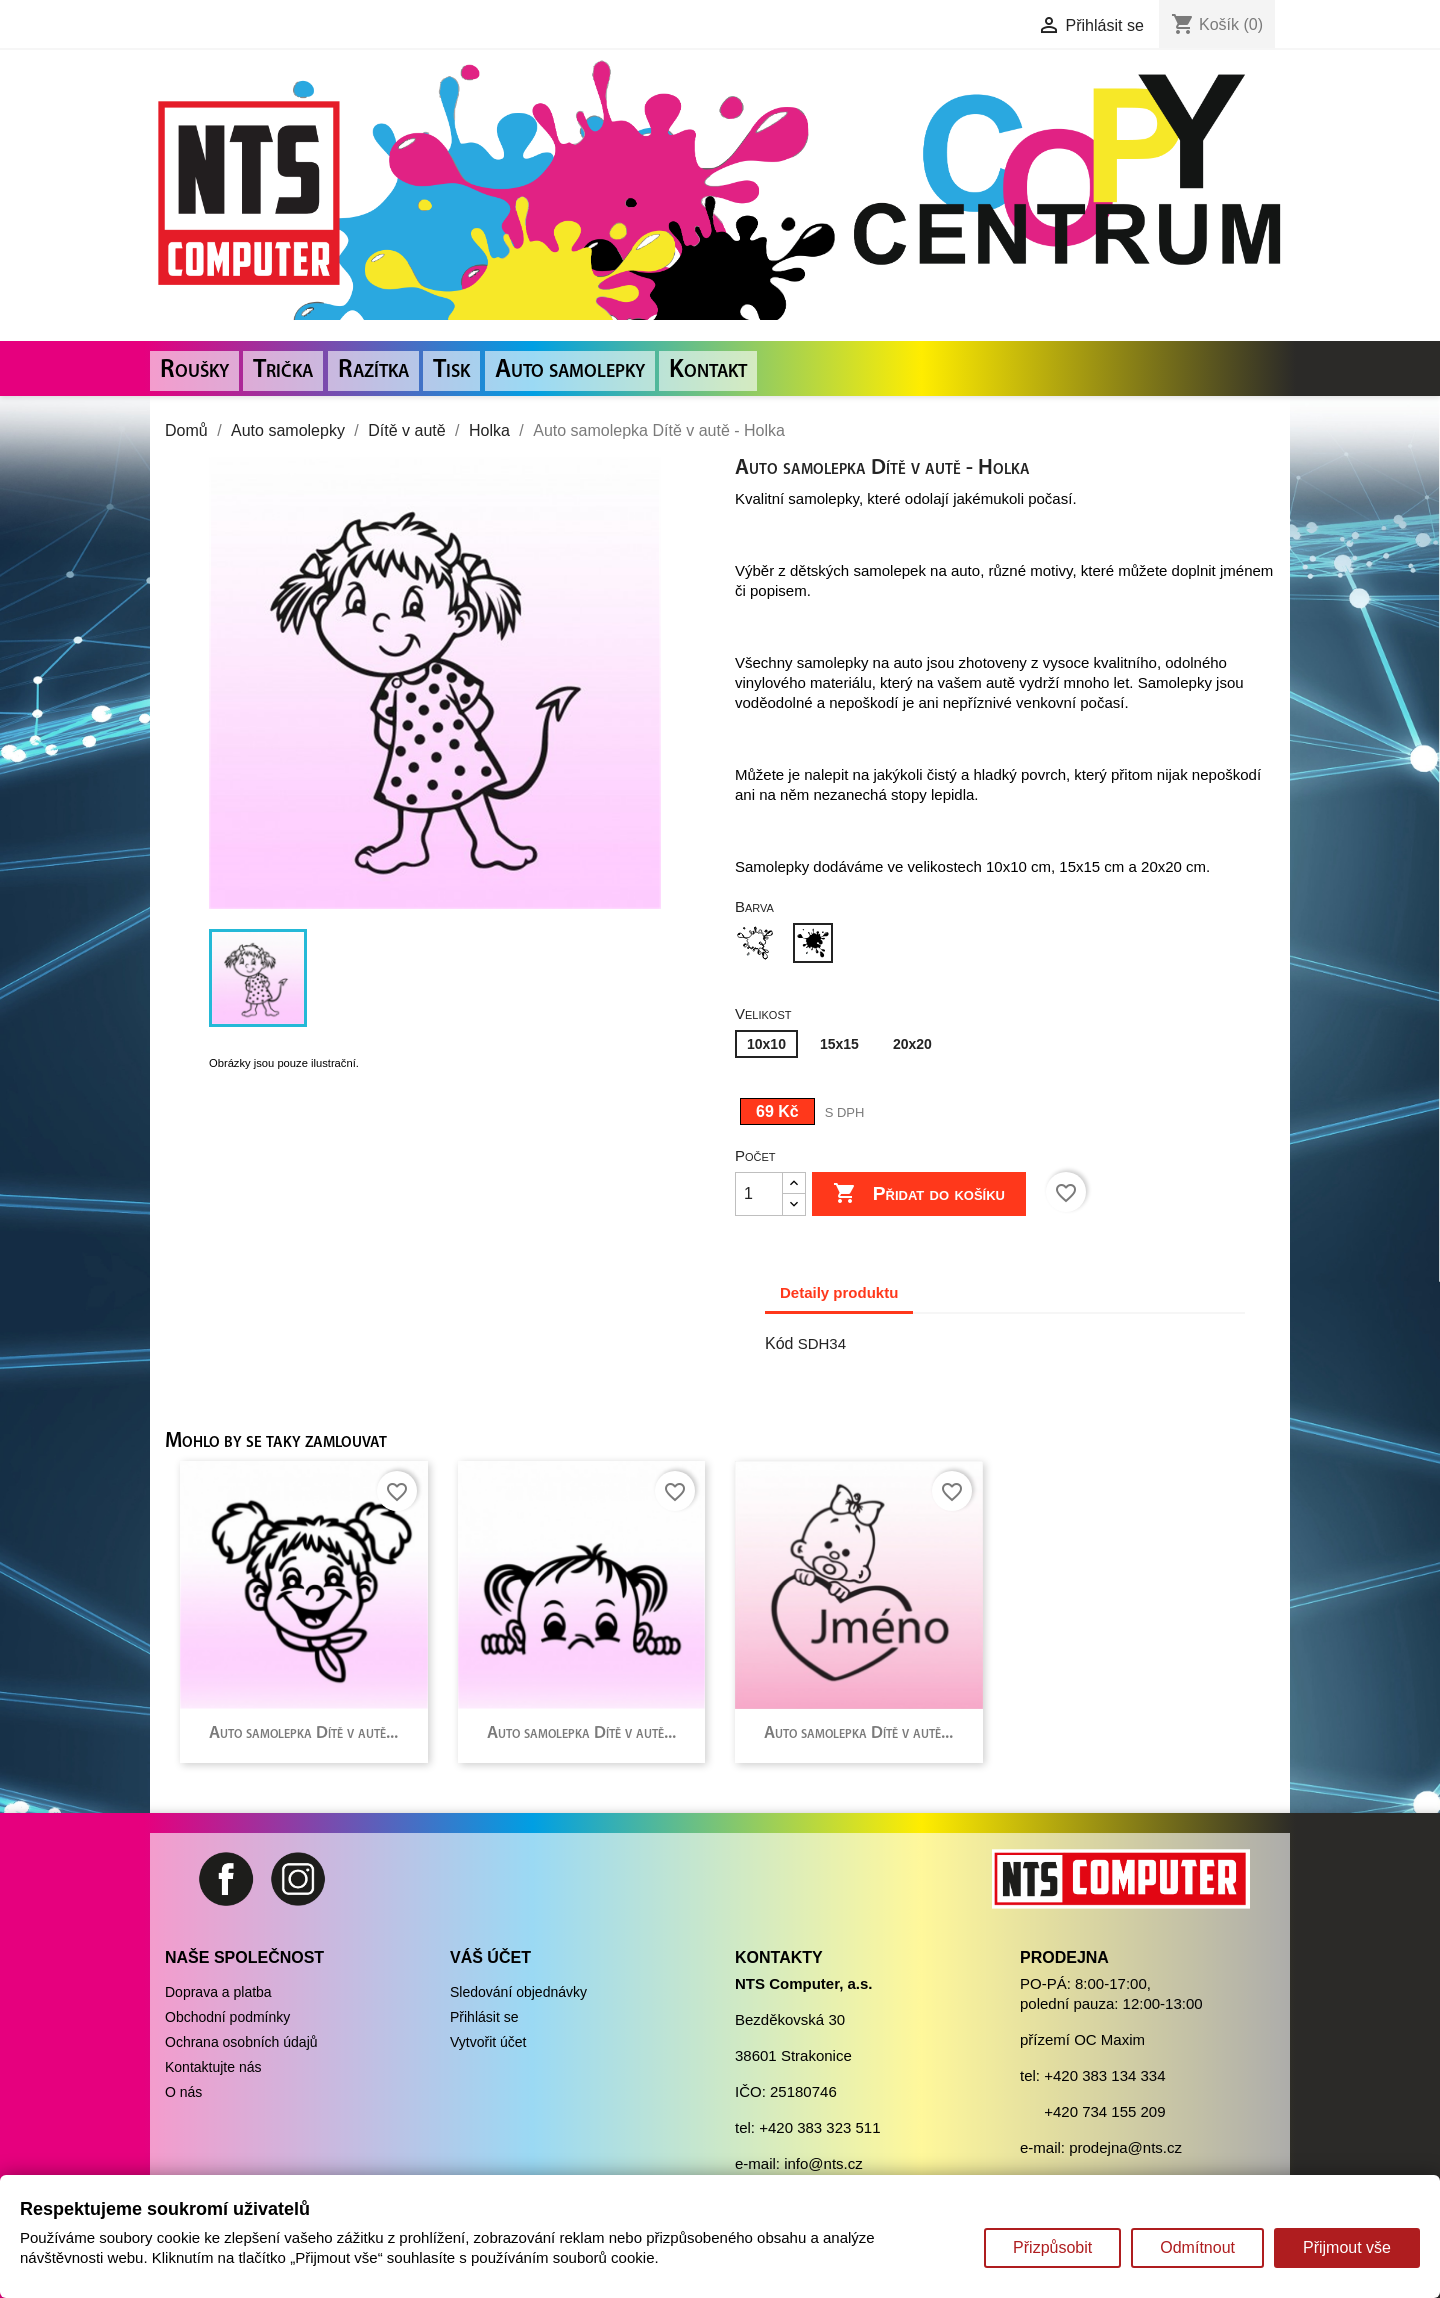  I want to click on Doprava a platba, so click(218, 1992).